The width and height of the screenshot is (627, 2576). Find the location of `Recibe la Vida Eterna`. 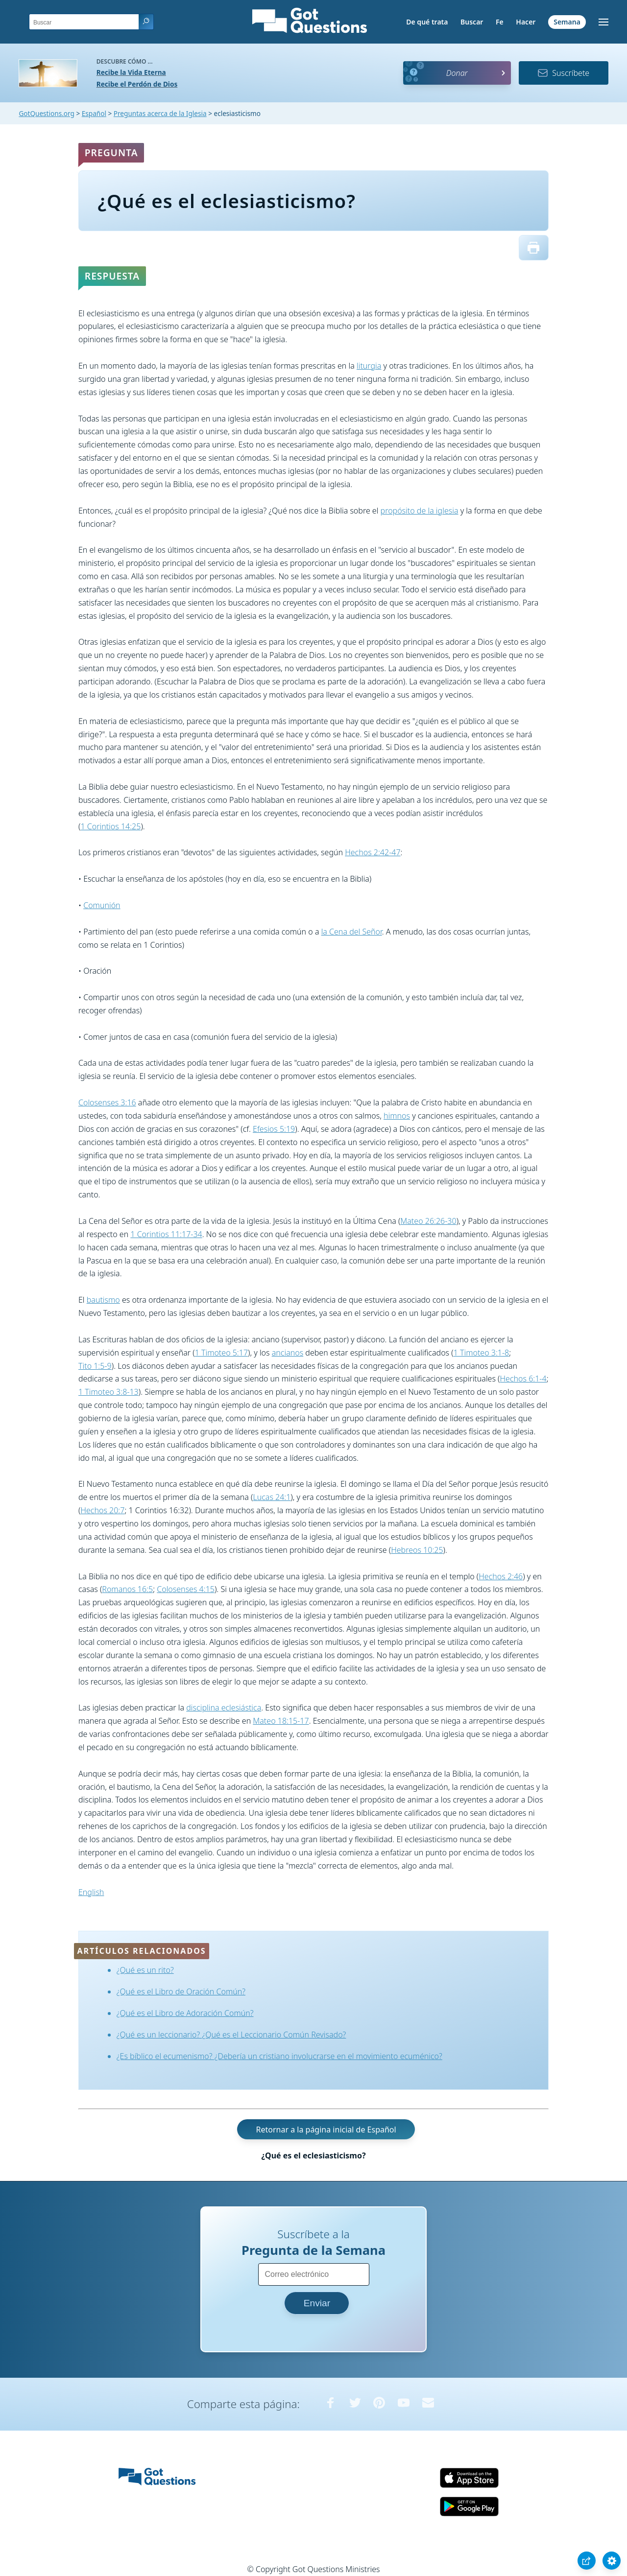

Recibe la Vida Eterna is located at coordinates (131, 72).